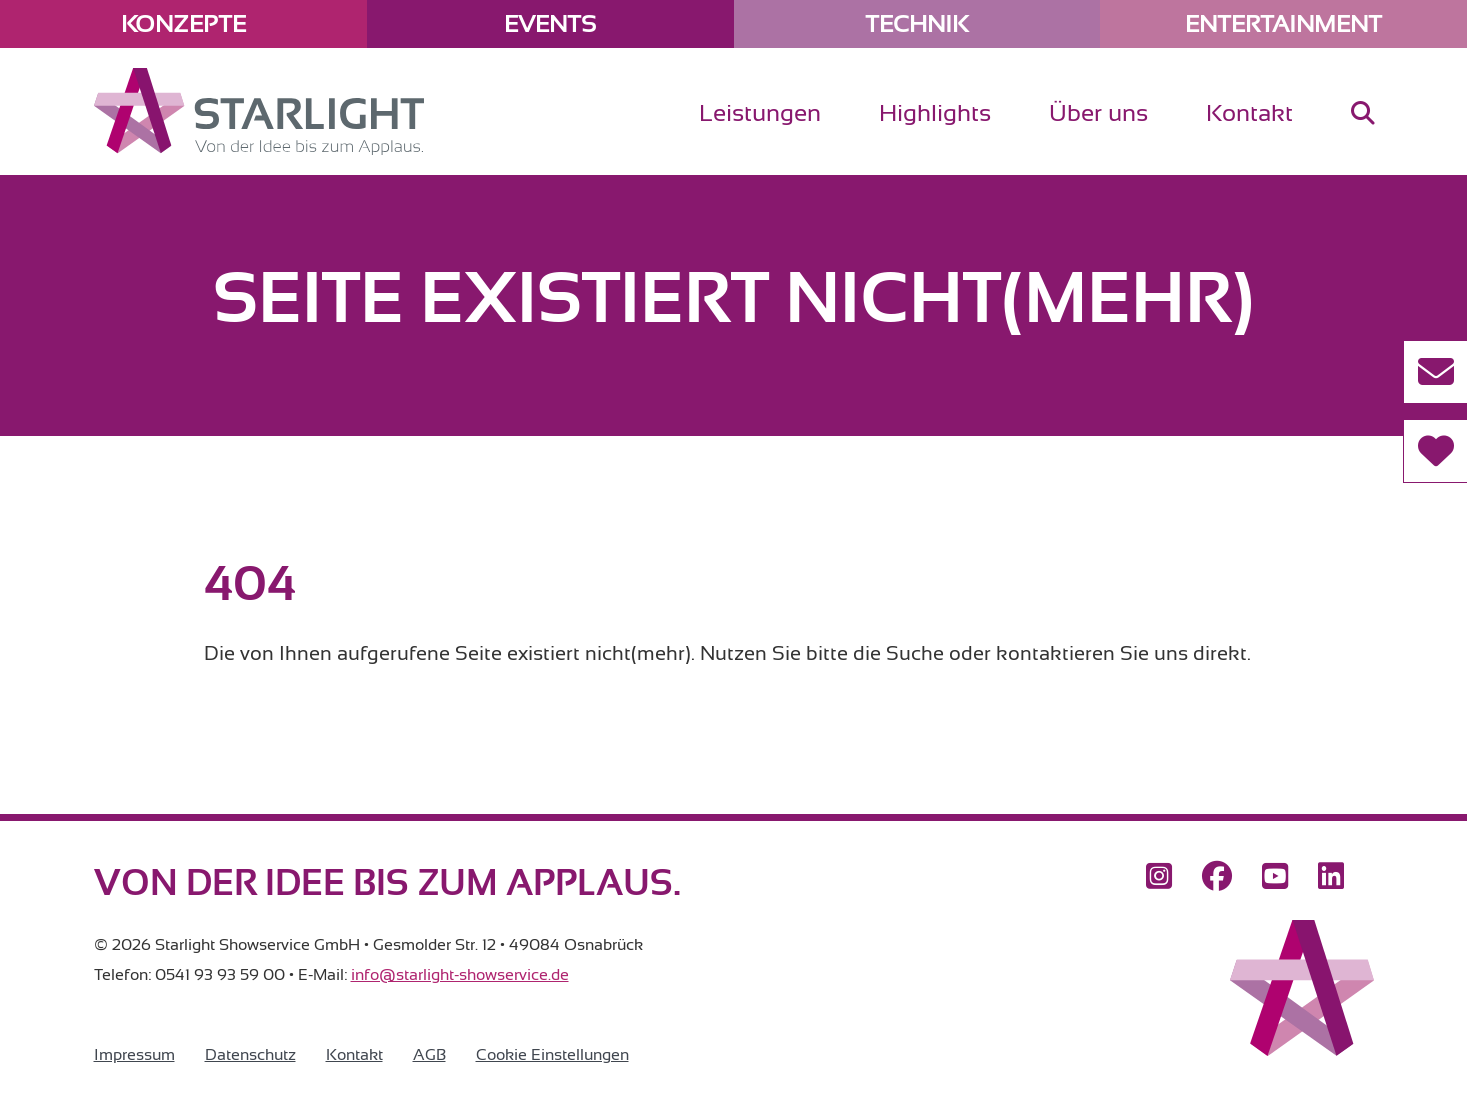  What do you see at coordinates (460, 975) in the screenshot?
I see `info@starlight-showservice.de` at bounding box center [460, 975].